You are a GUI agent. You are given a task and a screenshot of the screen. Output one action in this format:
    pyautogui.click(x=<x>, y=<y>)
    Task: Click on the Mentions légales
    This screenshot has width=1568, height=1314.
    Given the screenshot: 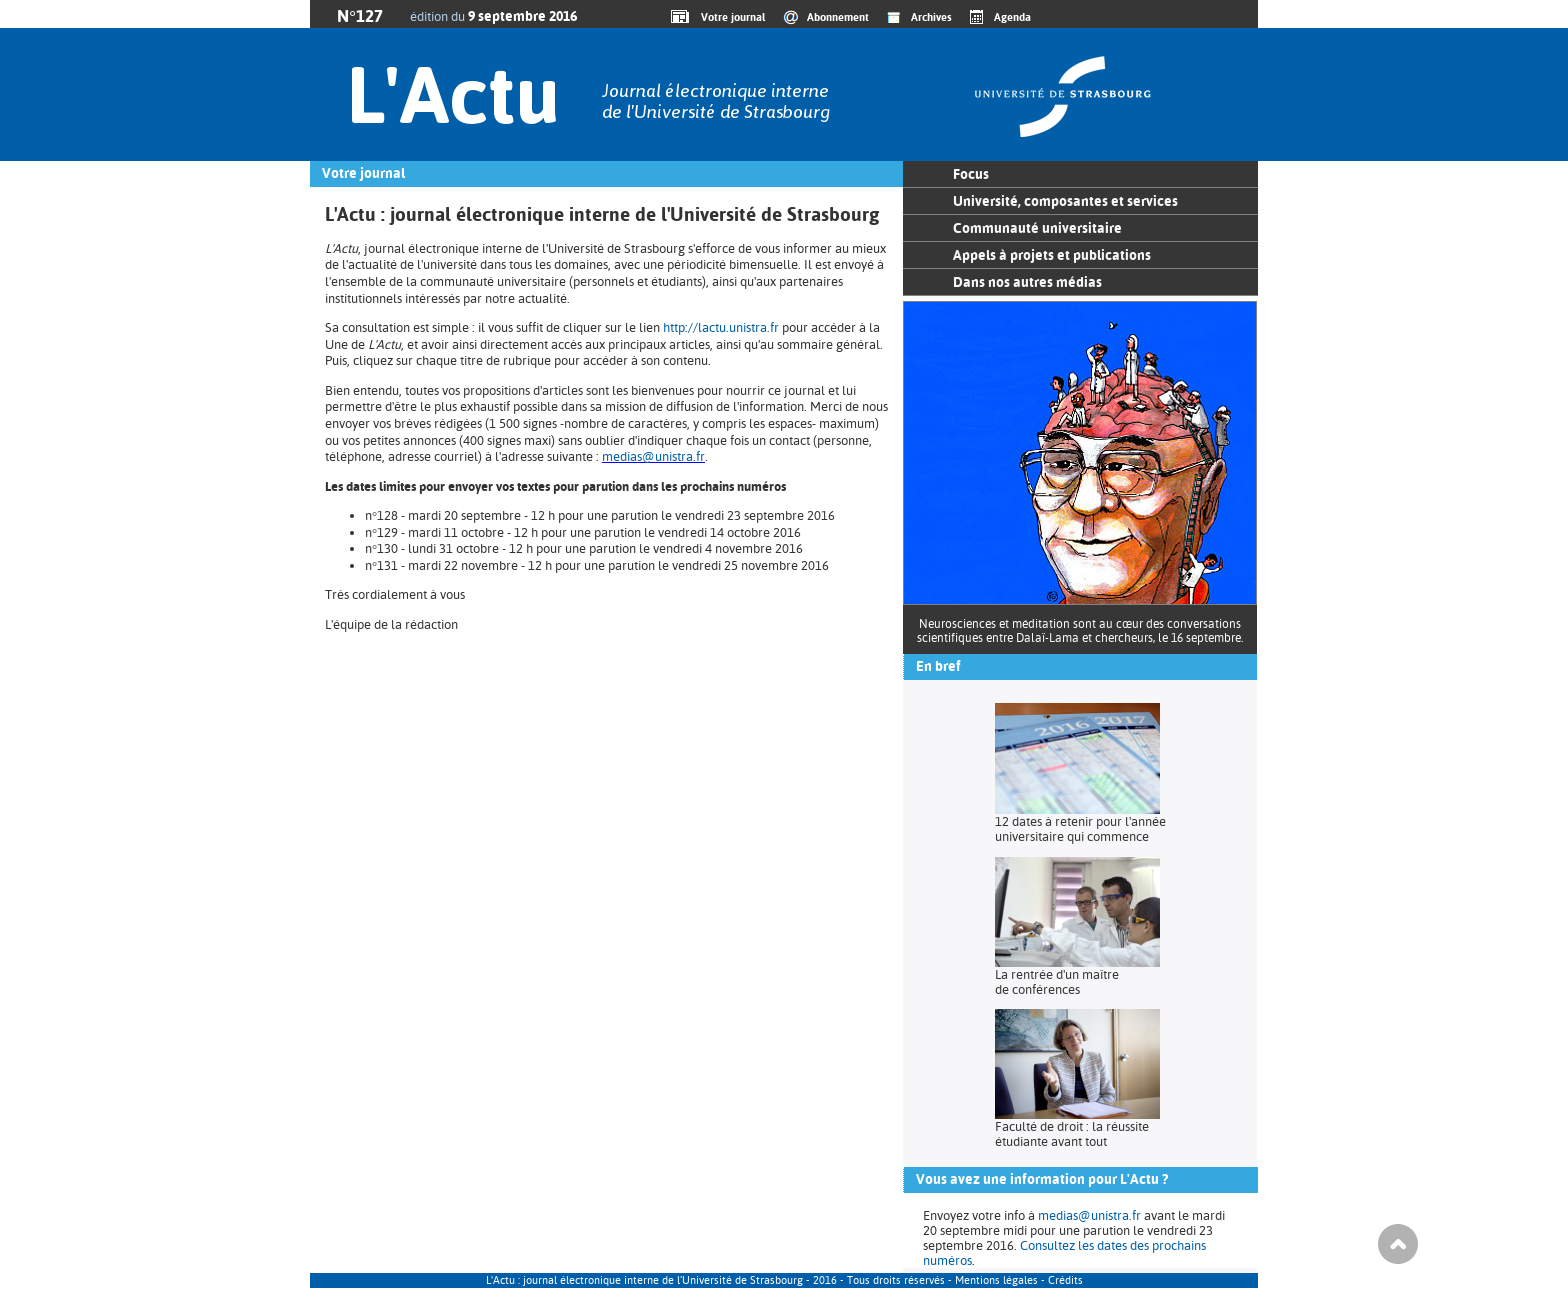 What is the action you would take?
    pyautogui.click(x=996, y=1280)
    